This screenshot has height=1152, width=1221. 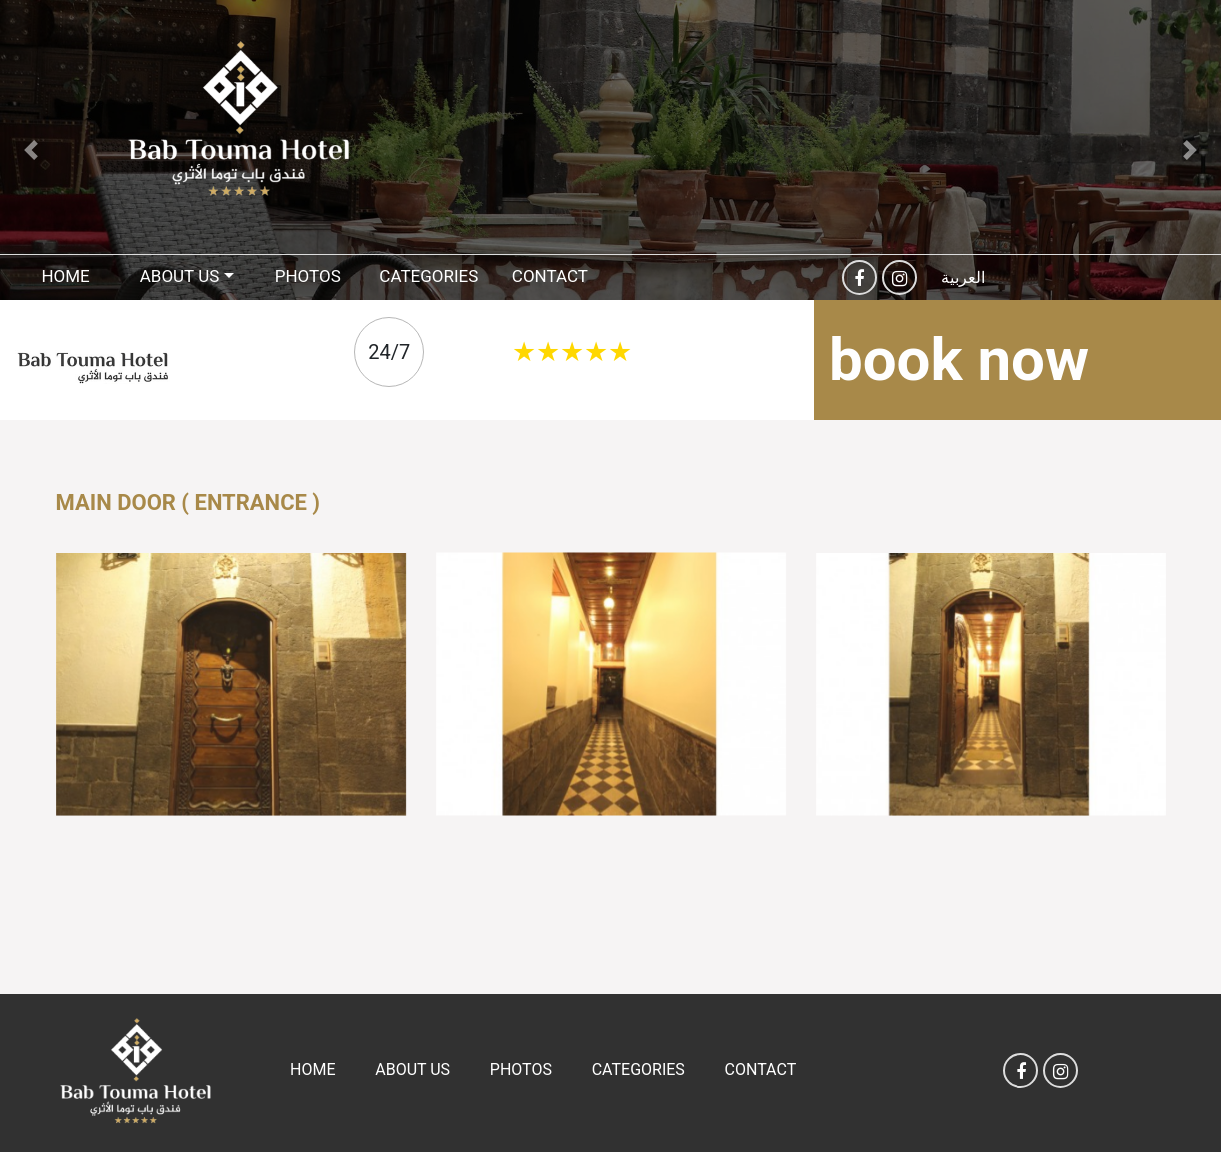 What do you see at coordinates (963, 277) in the screenshot?
I see `العربية` at bounding box center [963, 277].